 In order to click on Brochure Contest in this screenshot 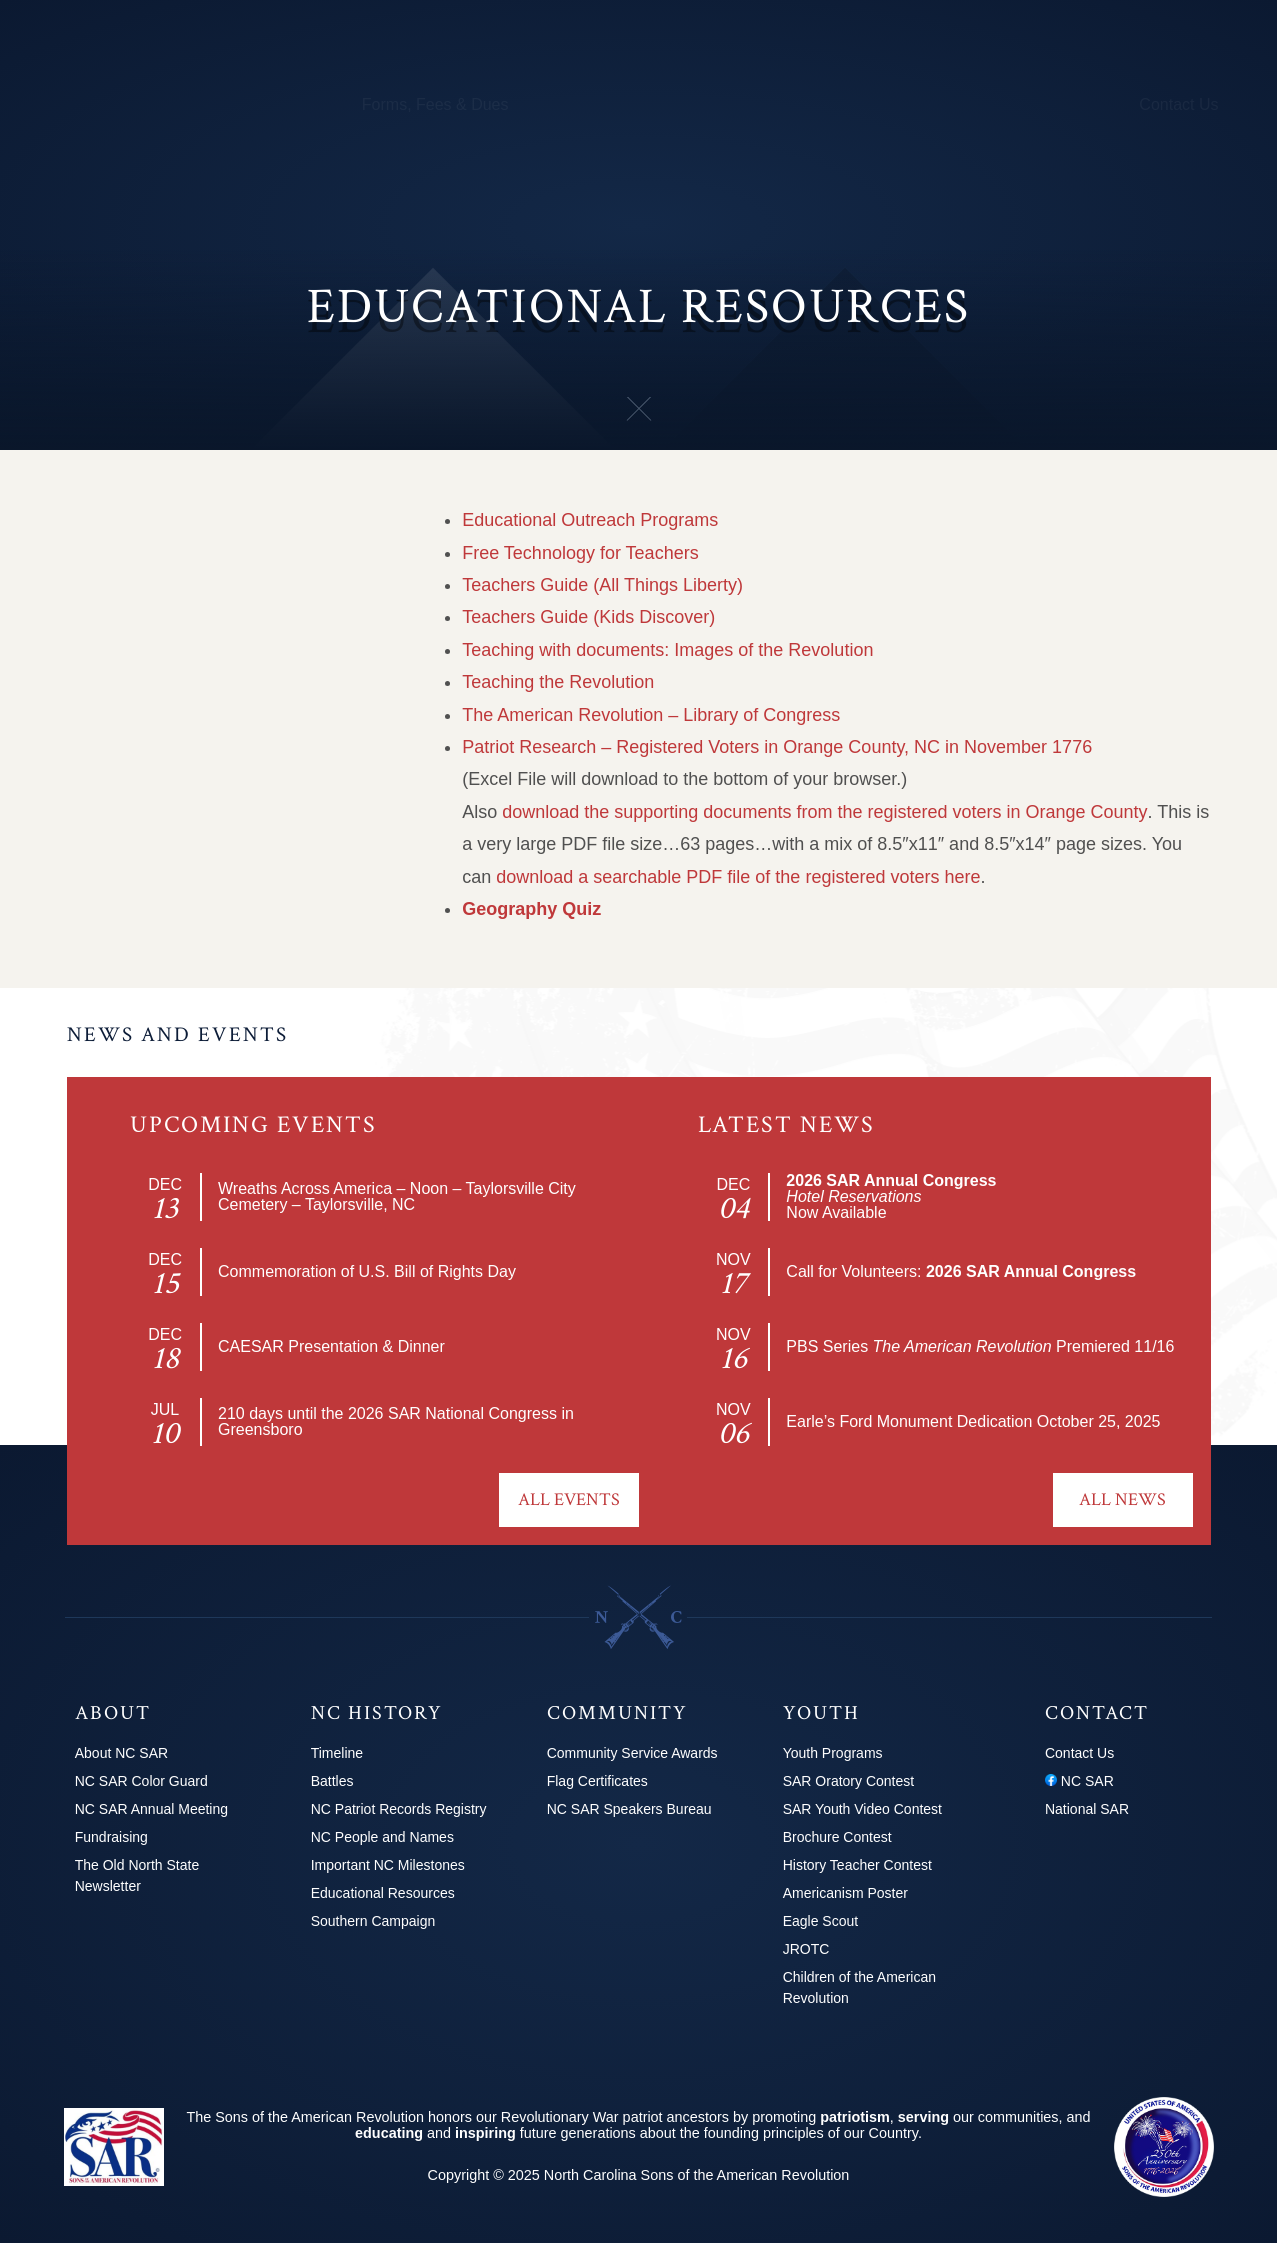, I will do `click(837, 1837)`.